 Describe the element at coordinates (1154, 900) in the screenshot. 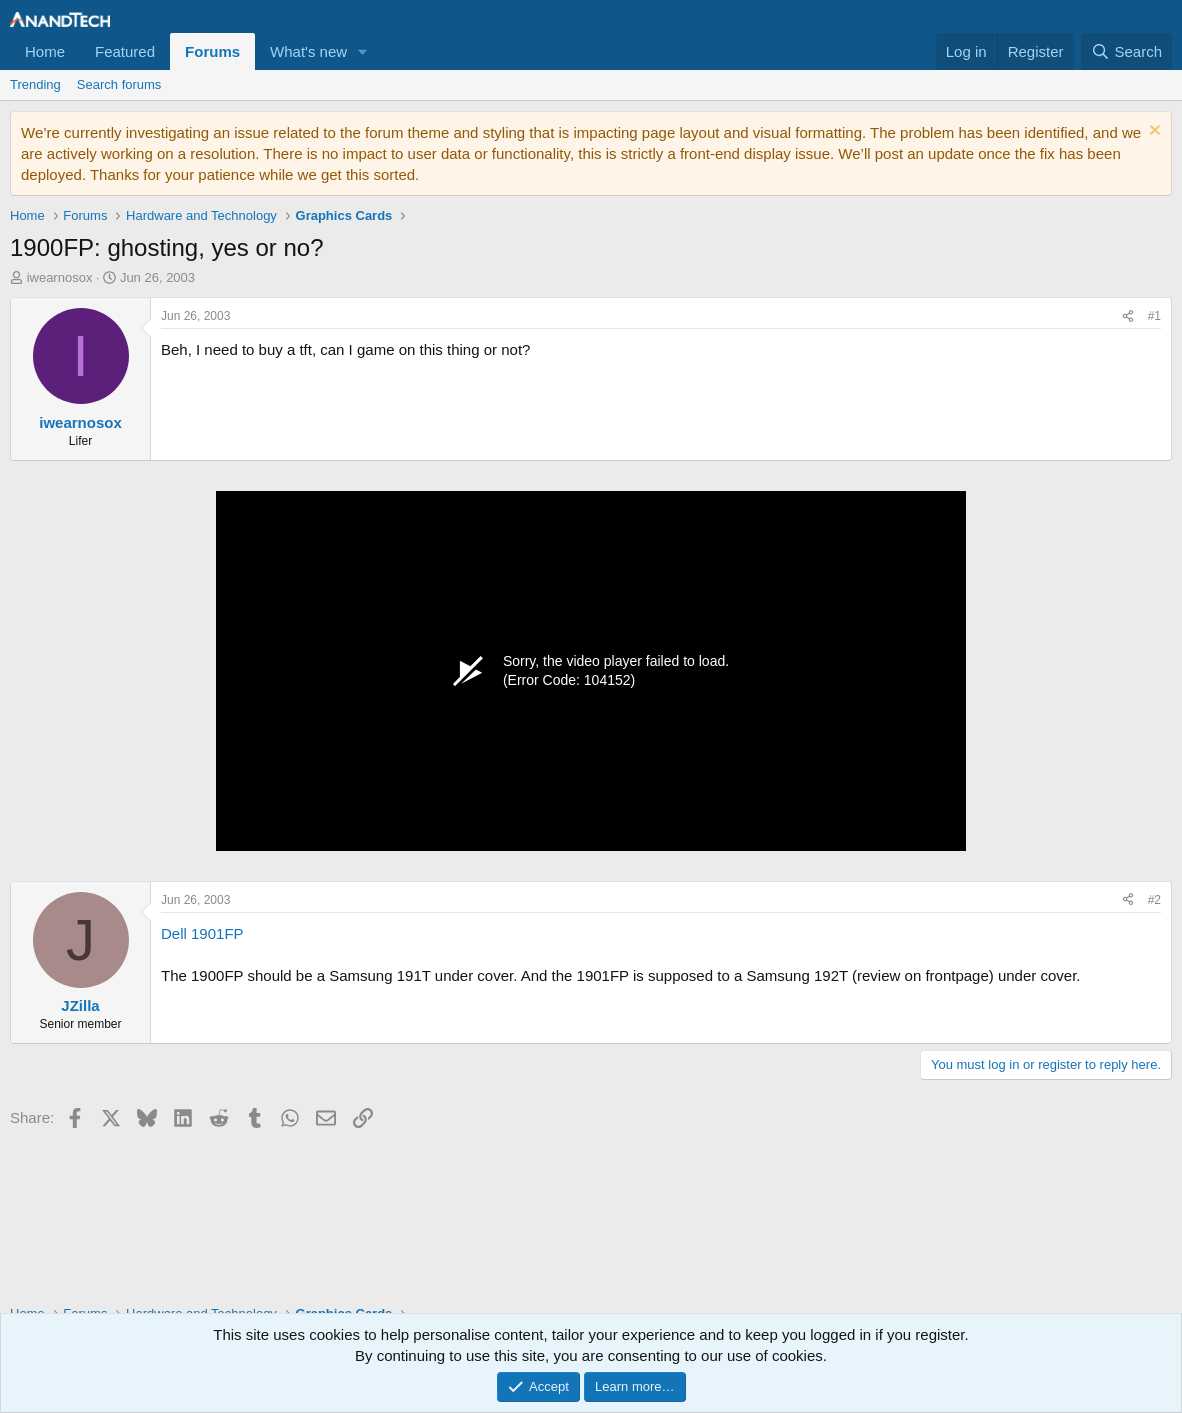

I see `#2` at that location.